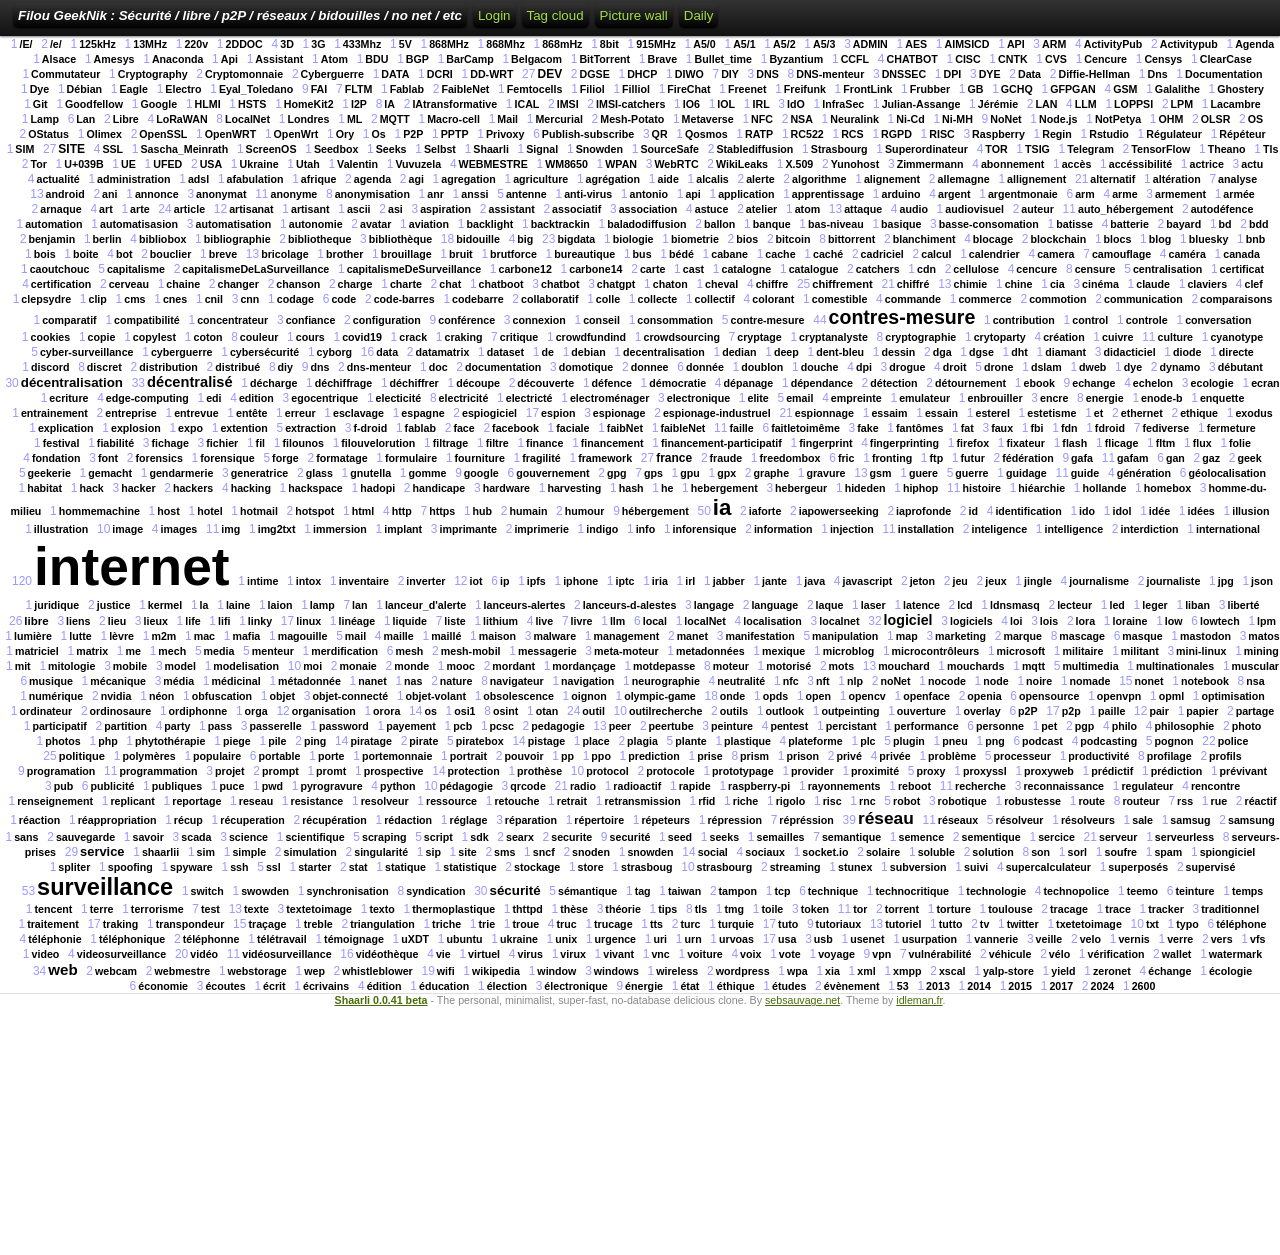 This screenshot has width=1280, height=1255. What do you see at coordinates (1019, 352) in the screenshot?
I see `dht` at bounding box center [1019, 352].